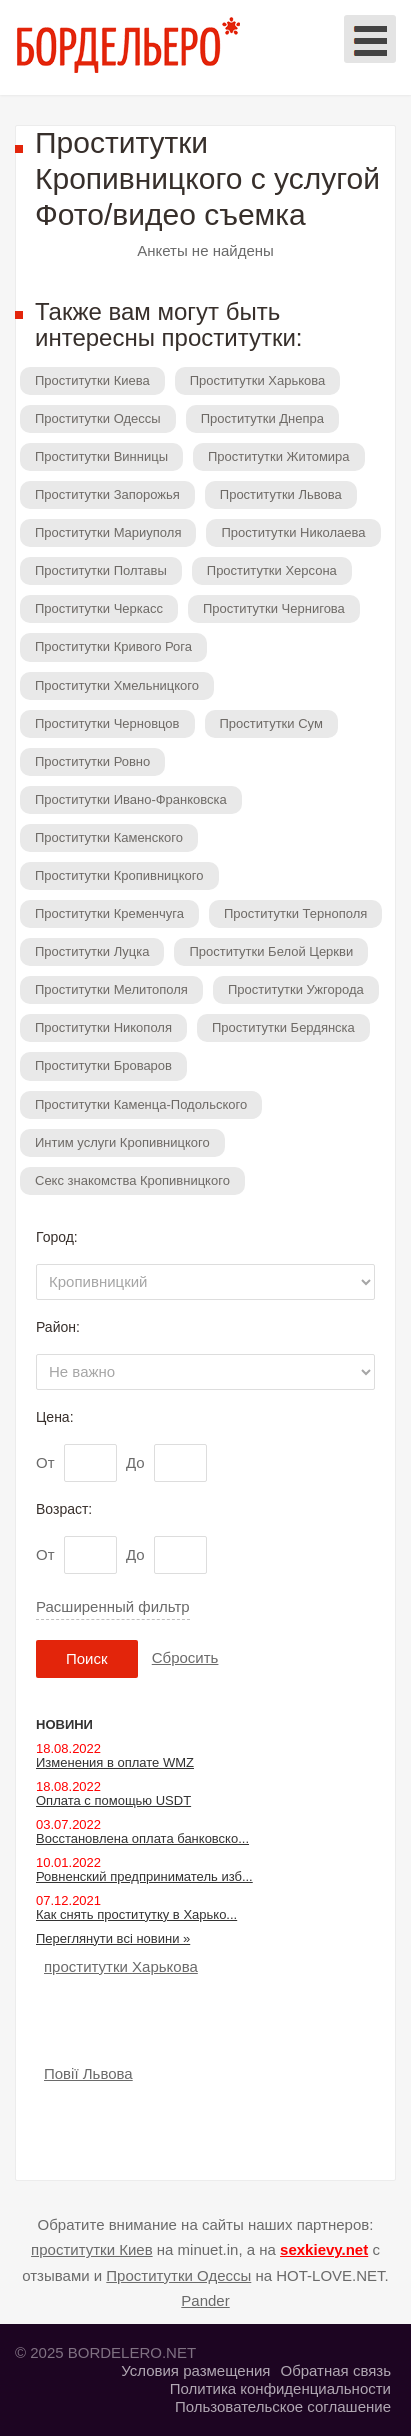 The height and width of the screenshot is (2436, 411). Describe the element at coordinates (121, 1966) in the screenshot. I see `проститутки Харькова` at that location.